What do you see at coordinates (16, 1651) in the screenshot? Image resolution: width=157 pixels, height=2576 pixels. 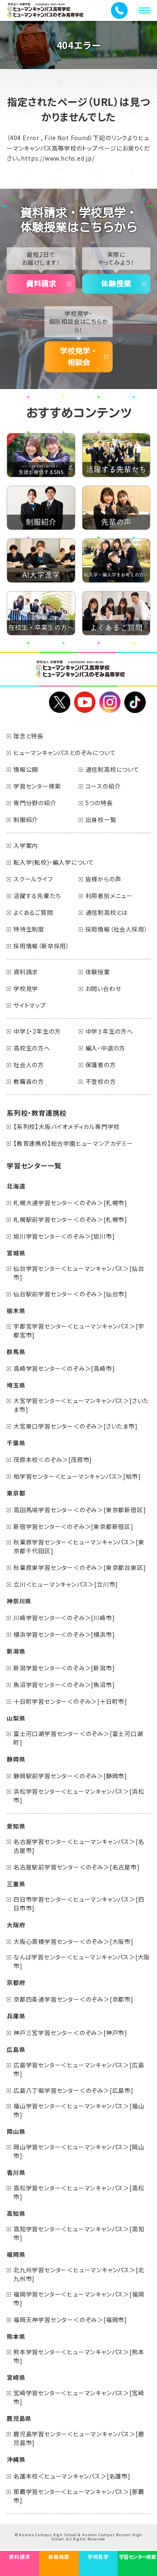 I see `新潟県` at bounding box center [16, 1651].